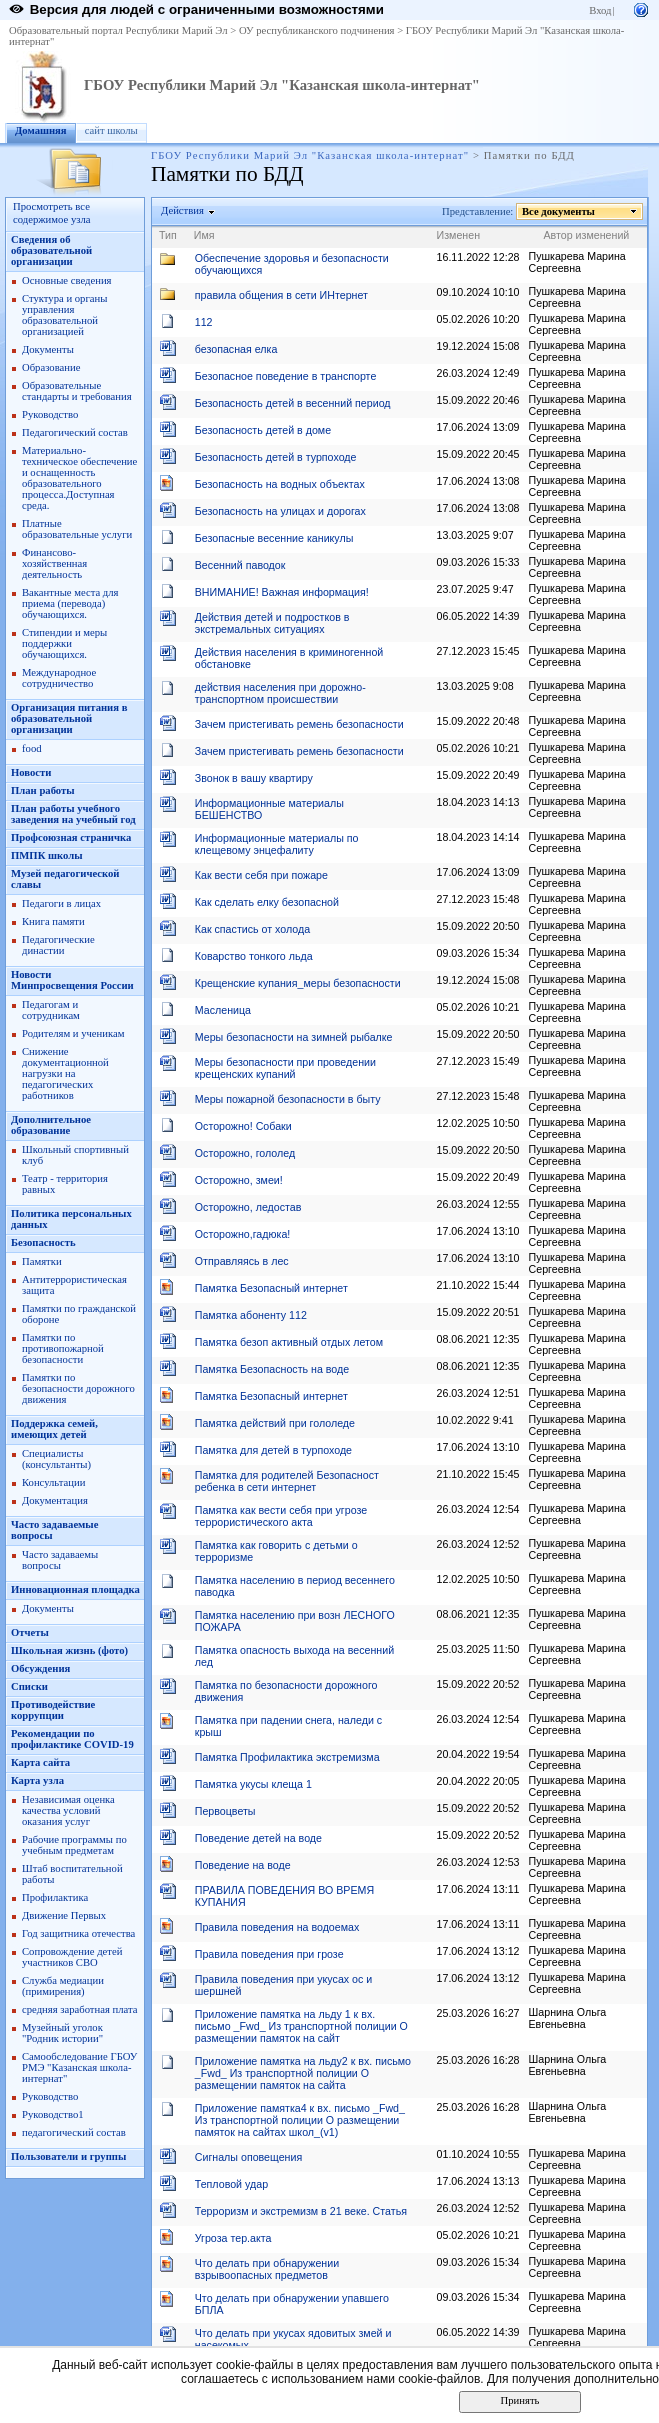  What do you see at coordinates (69, 1650) in the screenshot?
I see `Школьная жизнь (фото)` at bounding box center [69, 1650].